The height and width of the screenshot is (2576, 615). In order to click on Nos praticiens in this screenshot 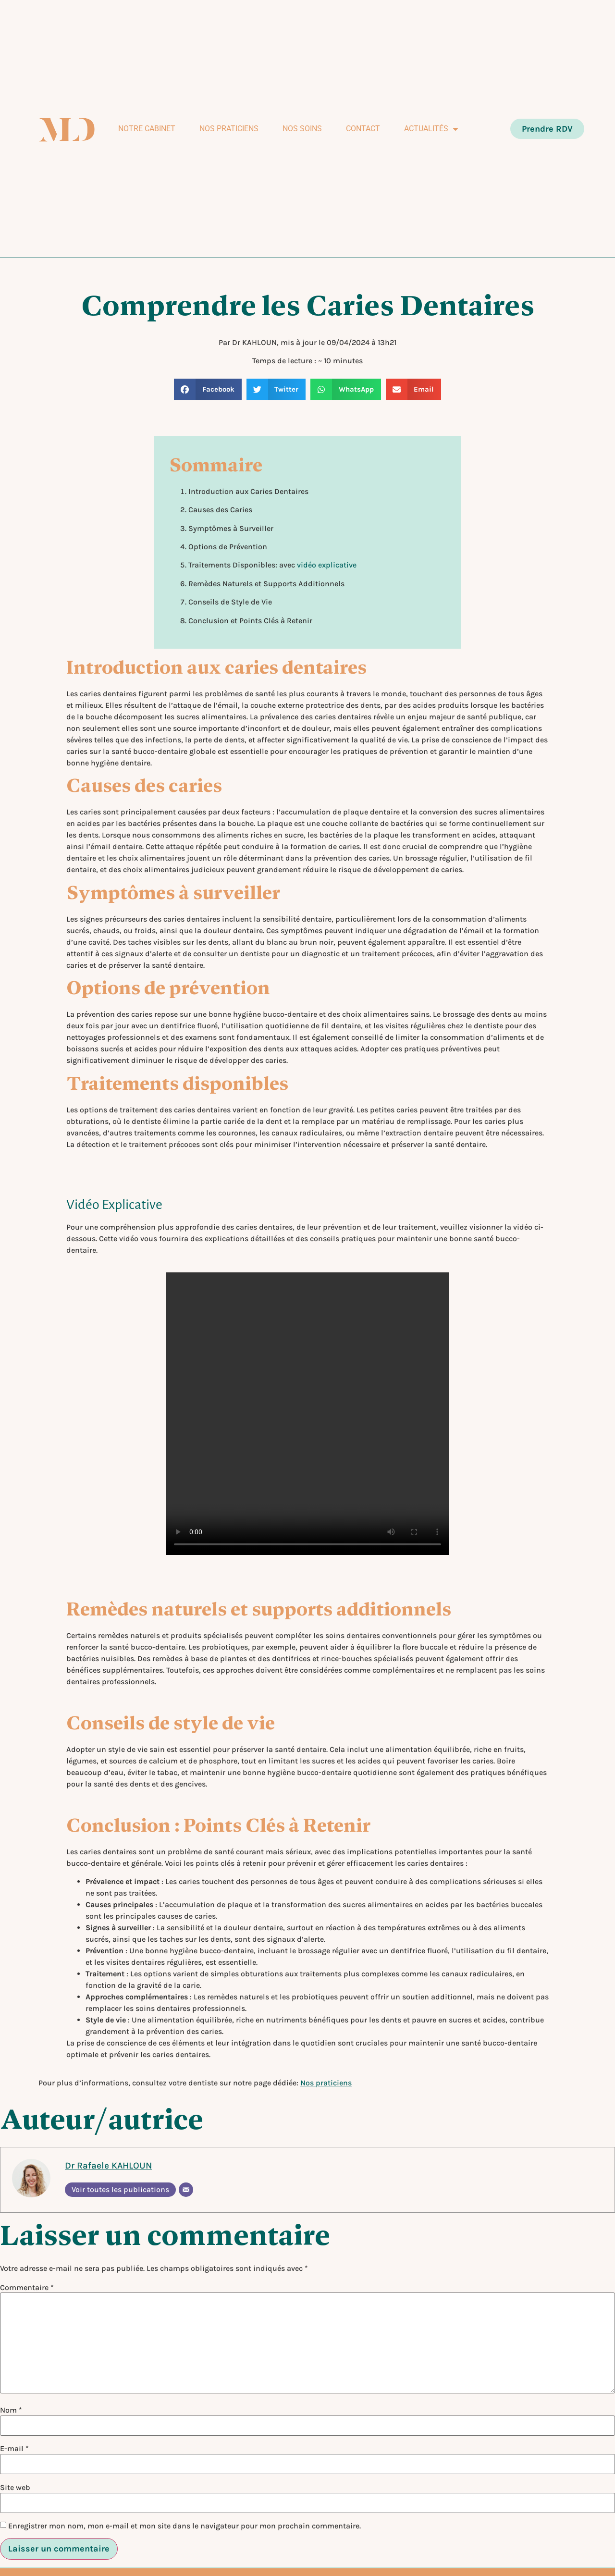, I will do `click(228, 128)`.